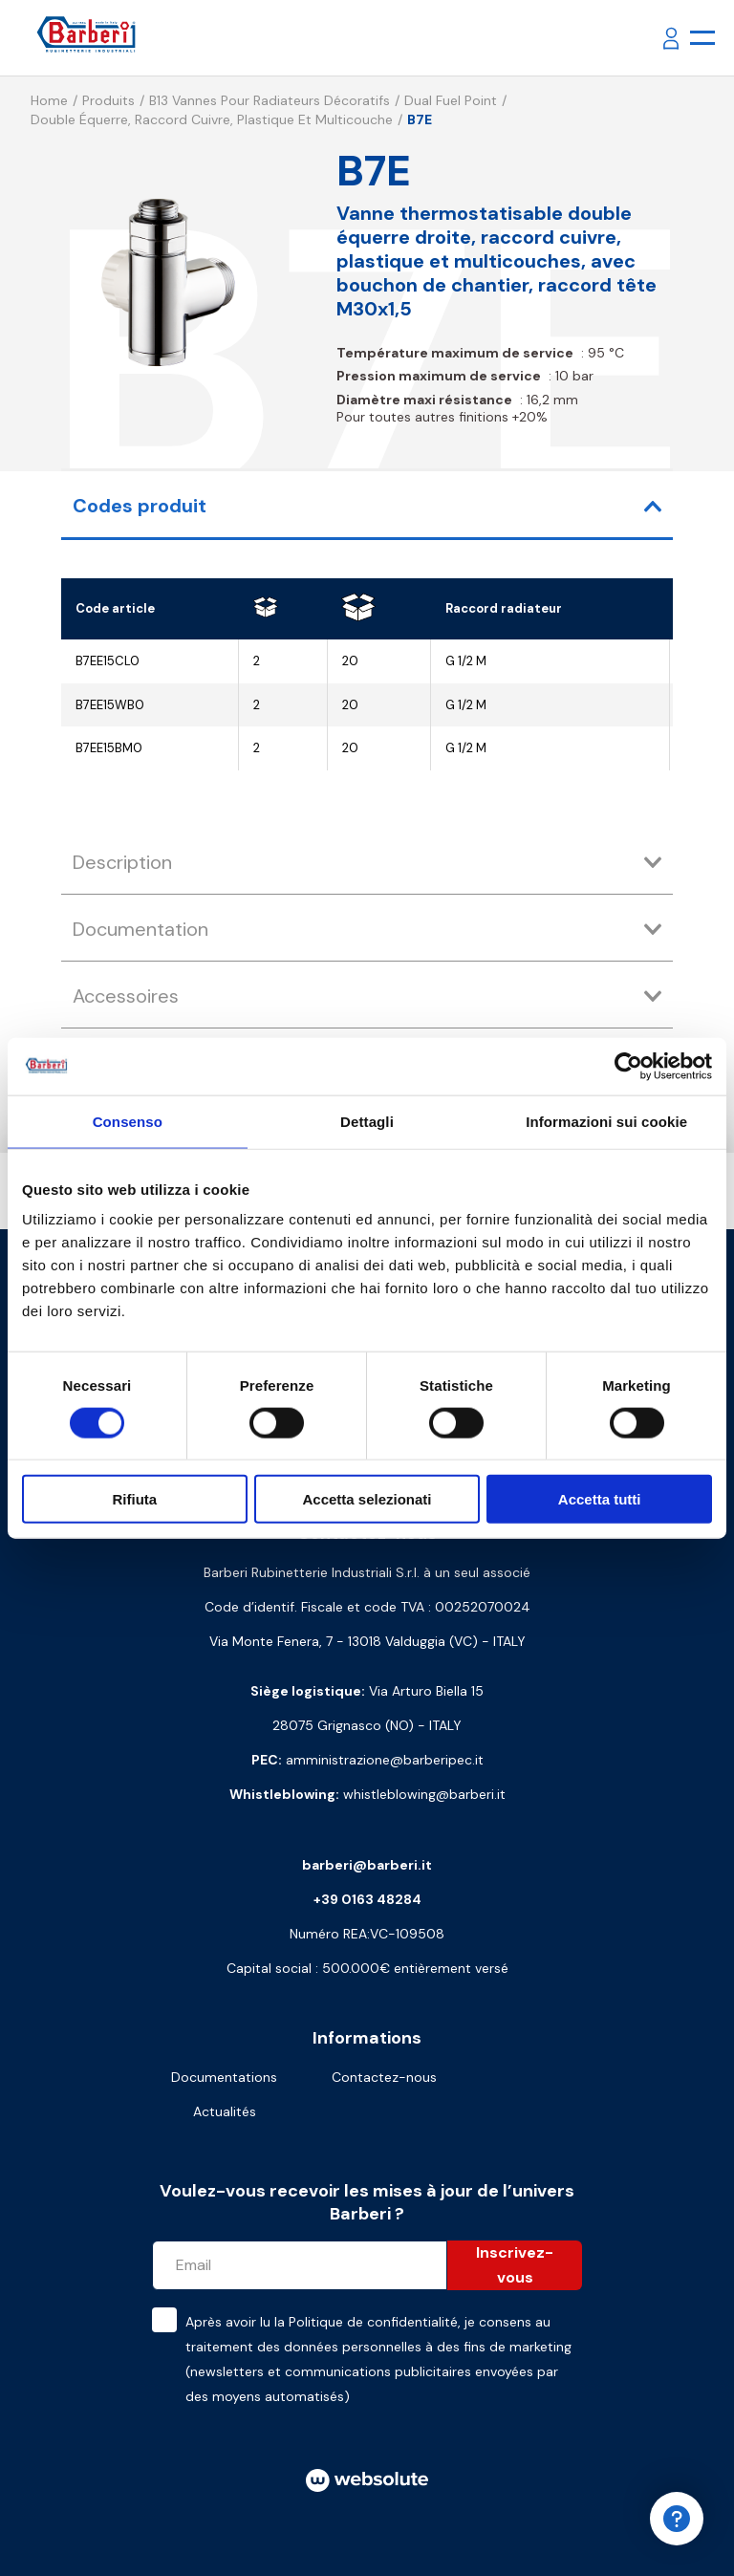 Image resolution: width=734 pixels, height=2576 pixels. Describe the element at coordinates (224, 2077) in the screenshot. I see `Documentations` at that location.